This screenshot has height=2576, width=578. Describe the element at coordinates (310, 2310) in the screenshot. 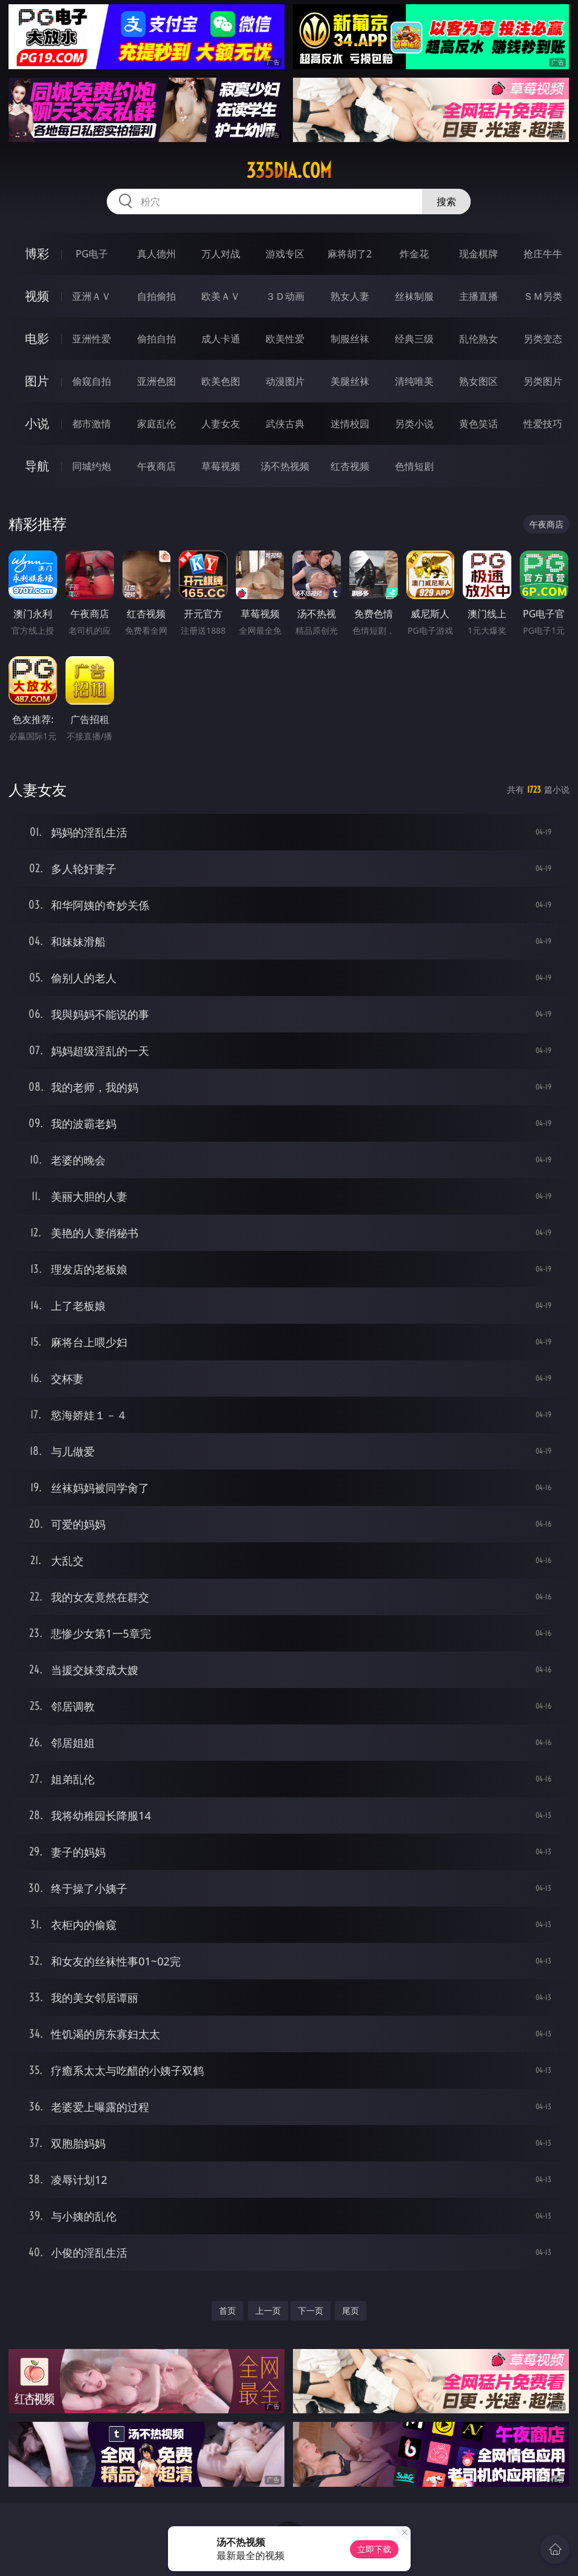

I see `下一页` at that location.